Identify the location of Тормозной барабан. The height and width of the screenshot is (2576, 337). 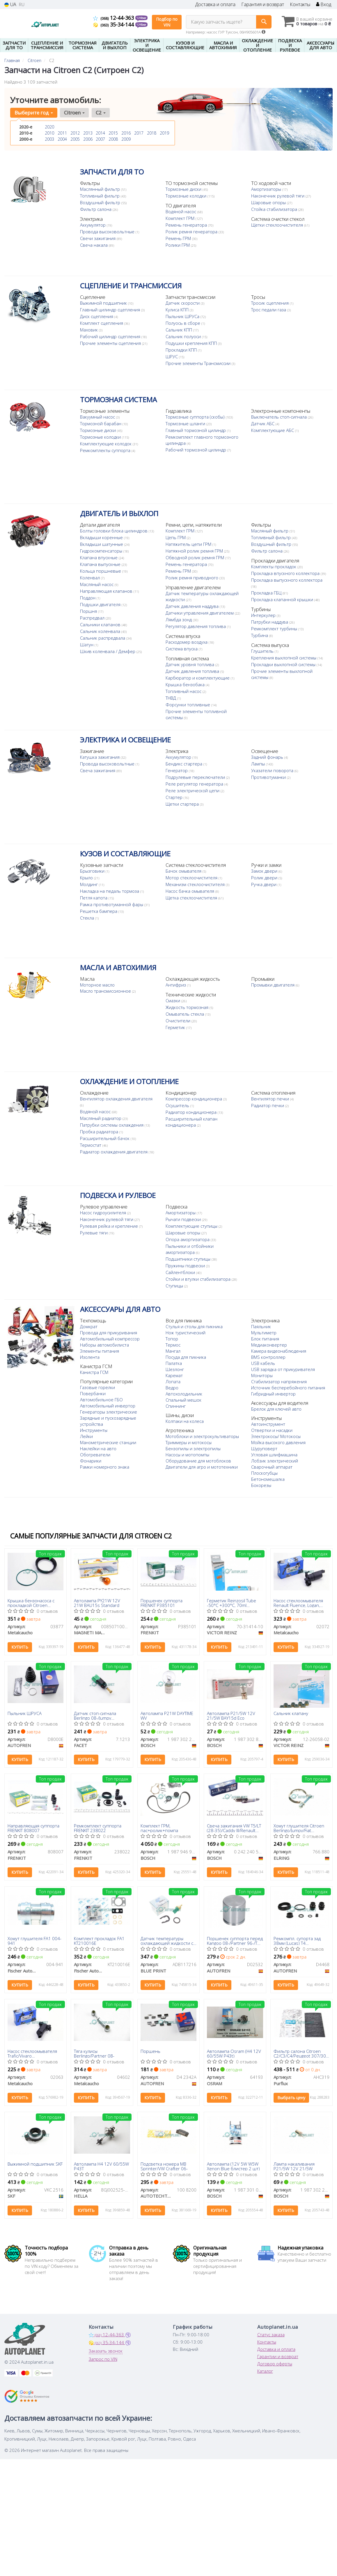
(101, 423).